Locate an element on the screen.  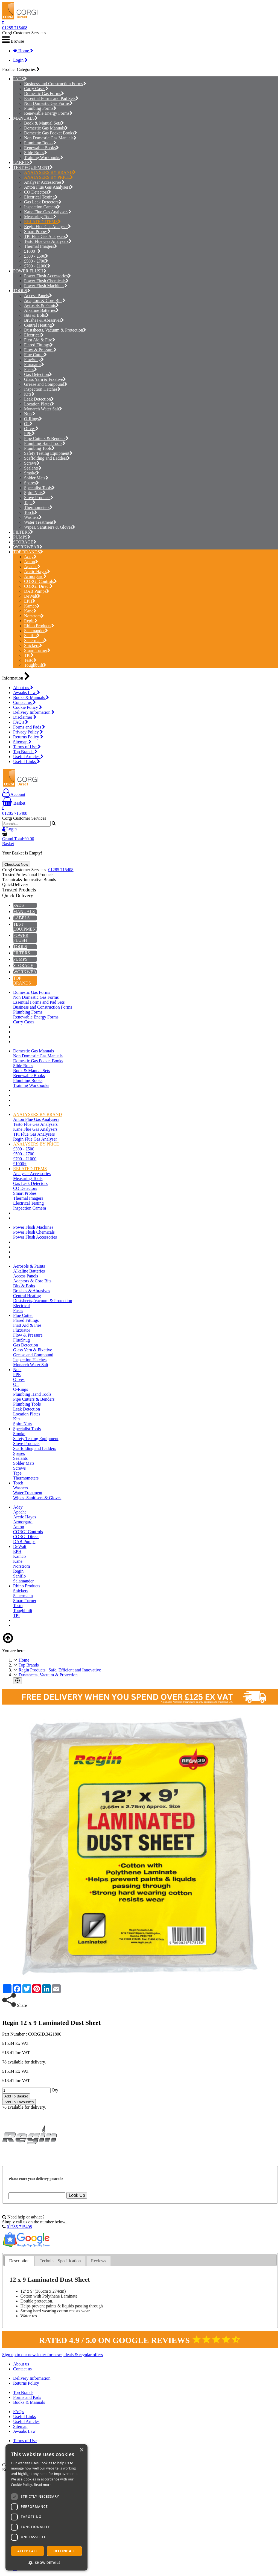
Location Plates is located at coordinates (39, 404).